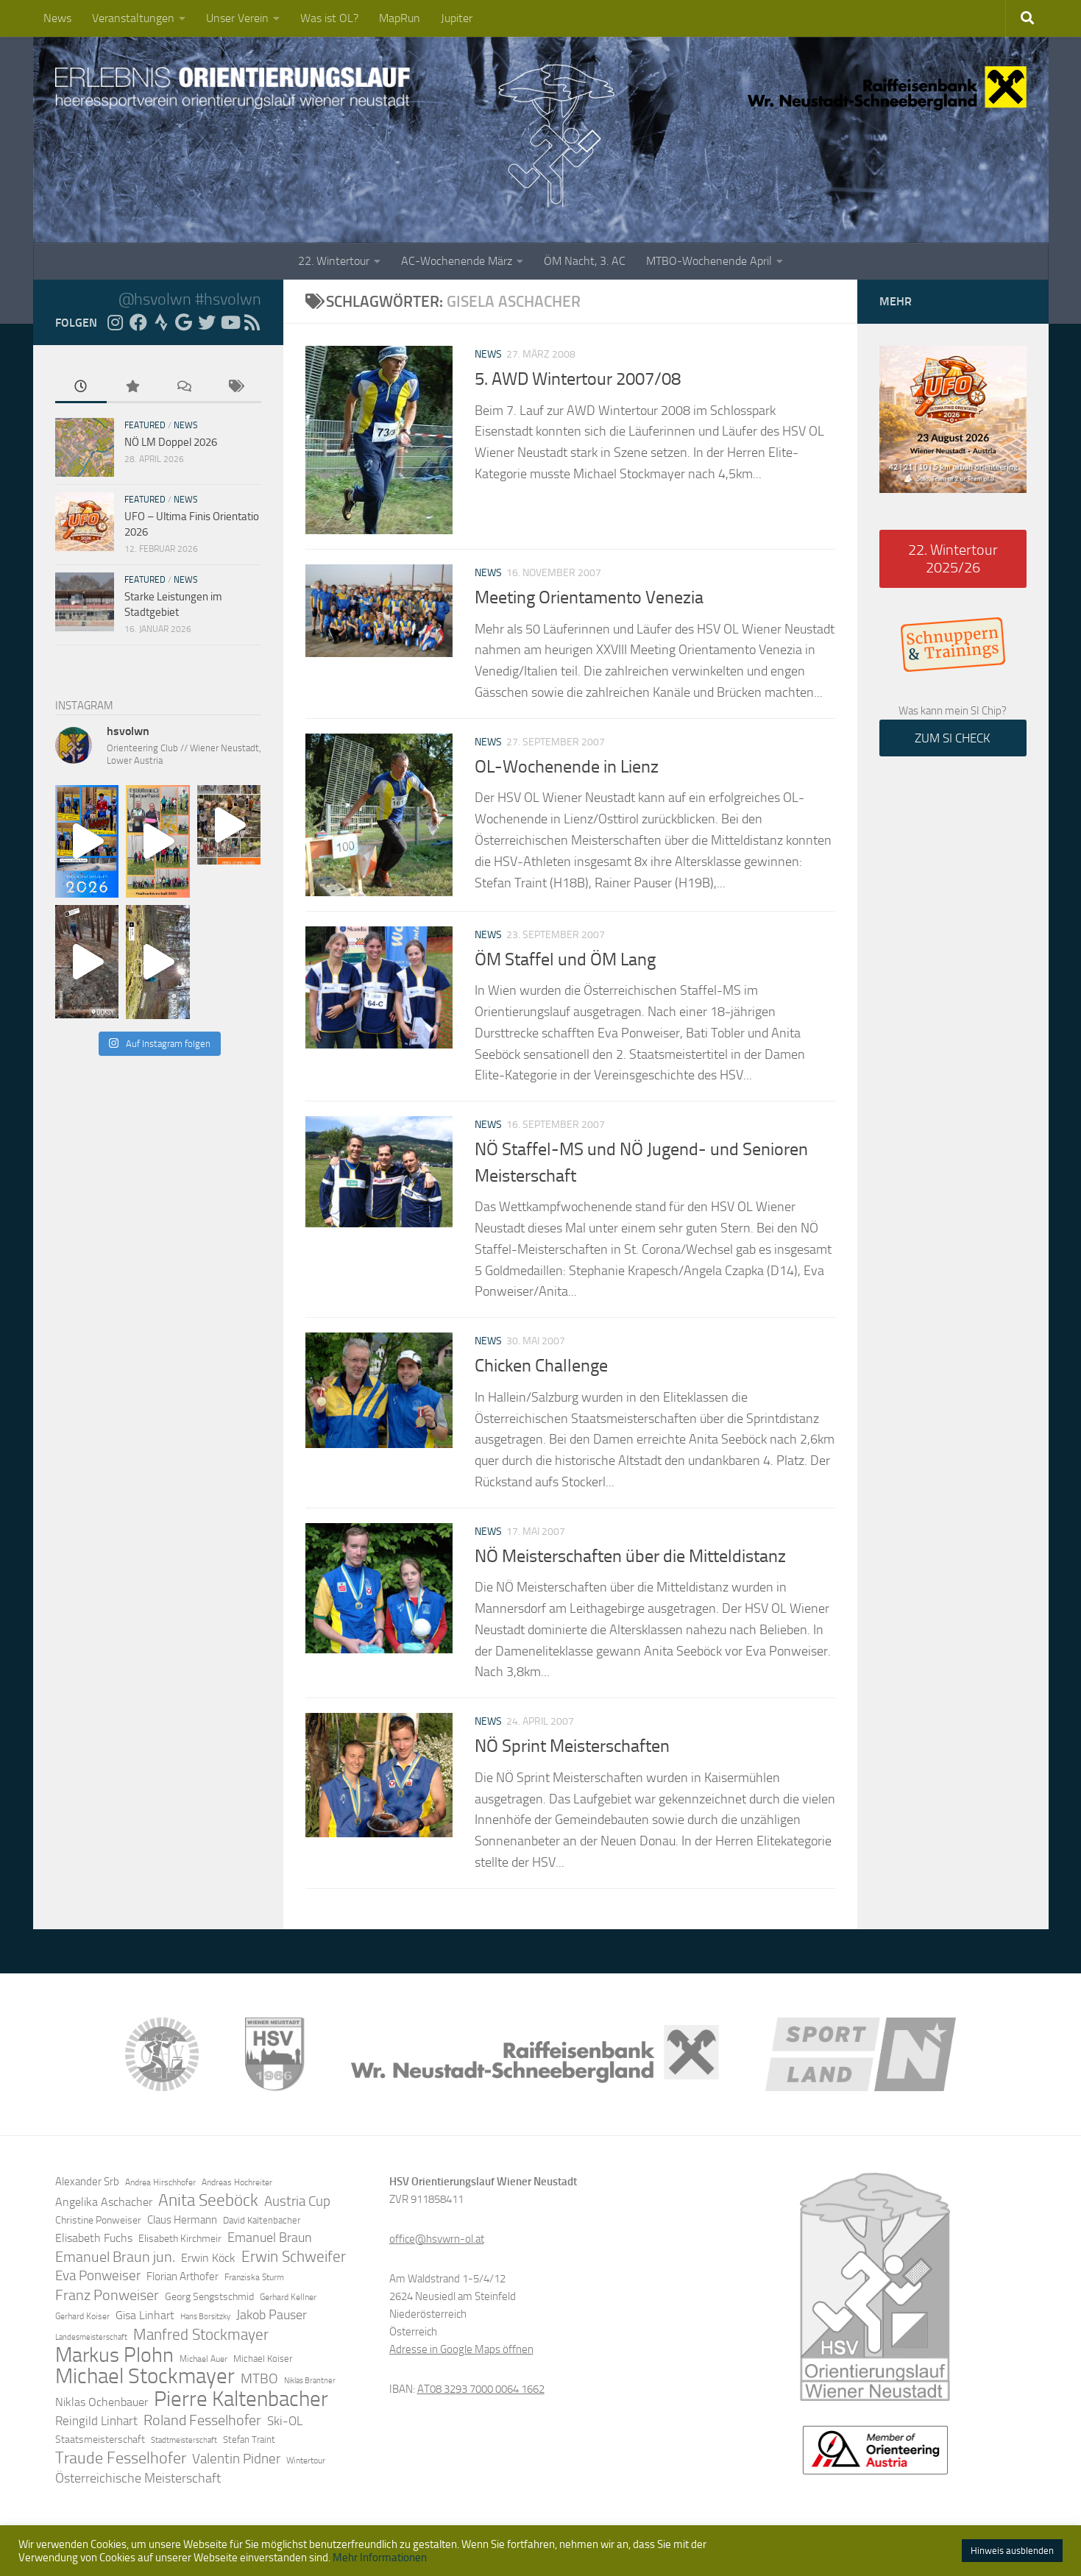 Image resolution: width=1081 pixels, height=2576 pixels. What do you see at coordinates (305, 2460) in the screenshot?
I see `Wintertour [Wintertour (11 Einträge)]` at bounding box center [305, 2460].